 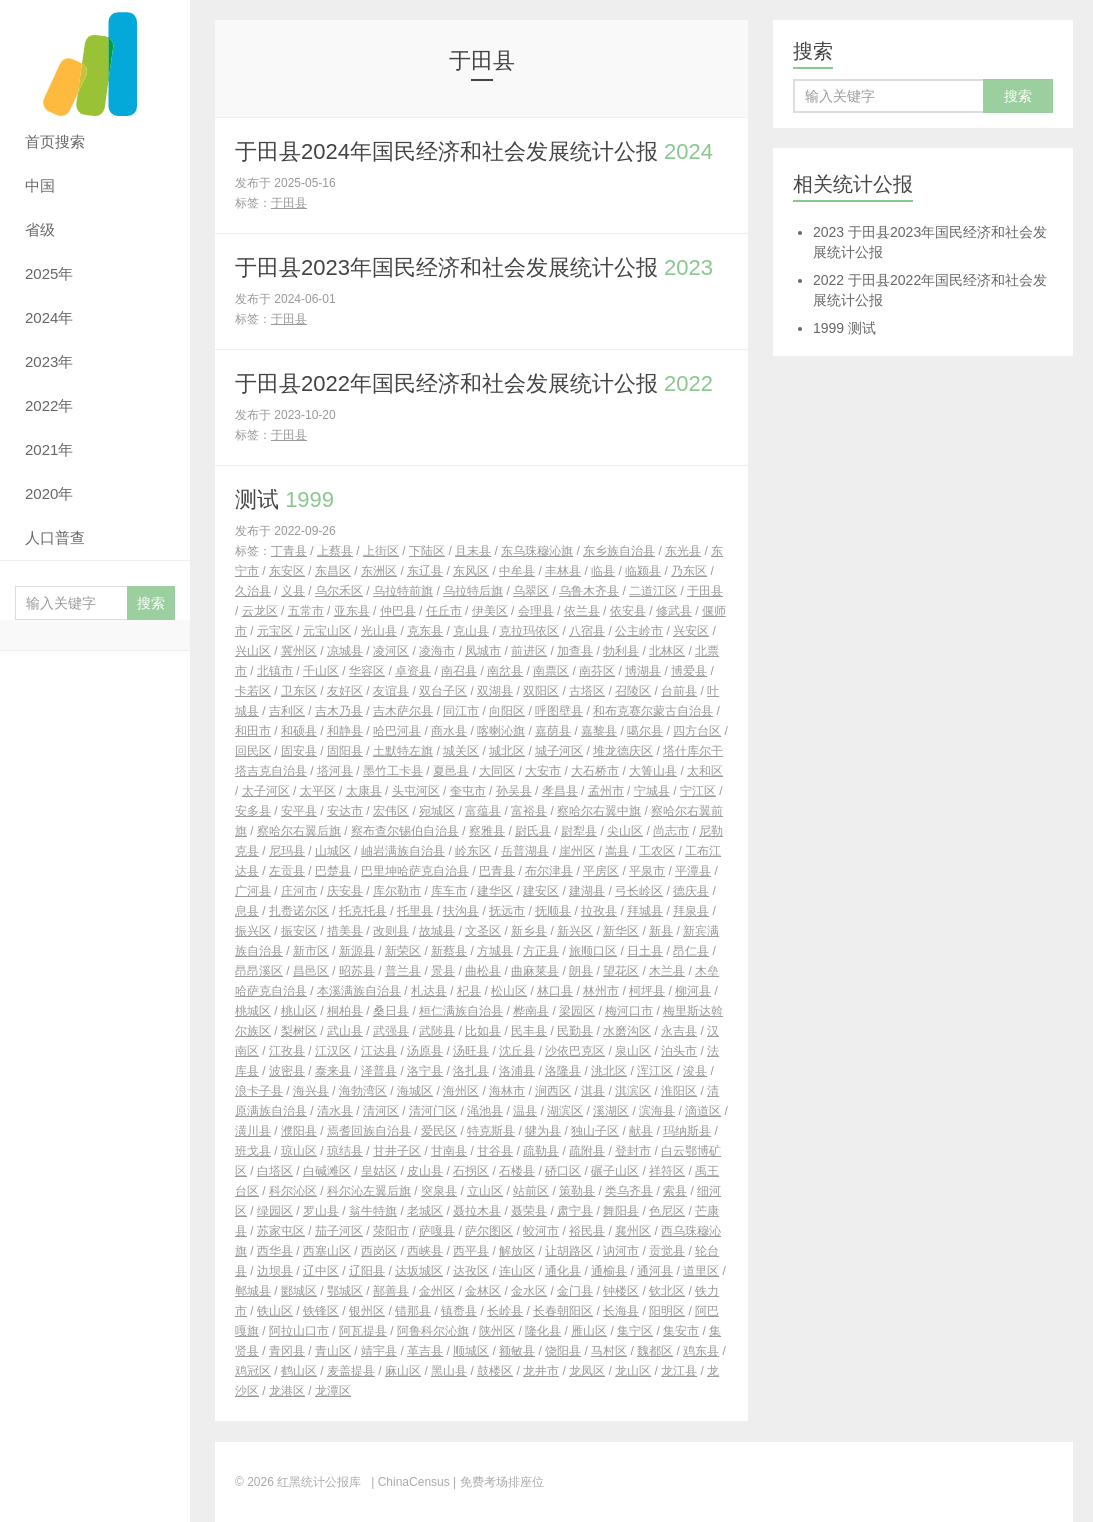 I want to click on 镇赉县, so click(x=459, y=1311).